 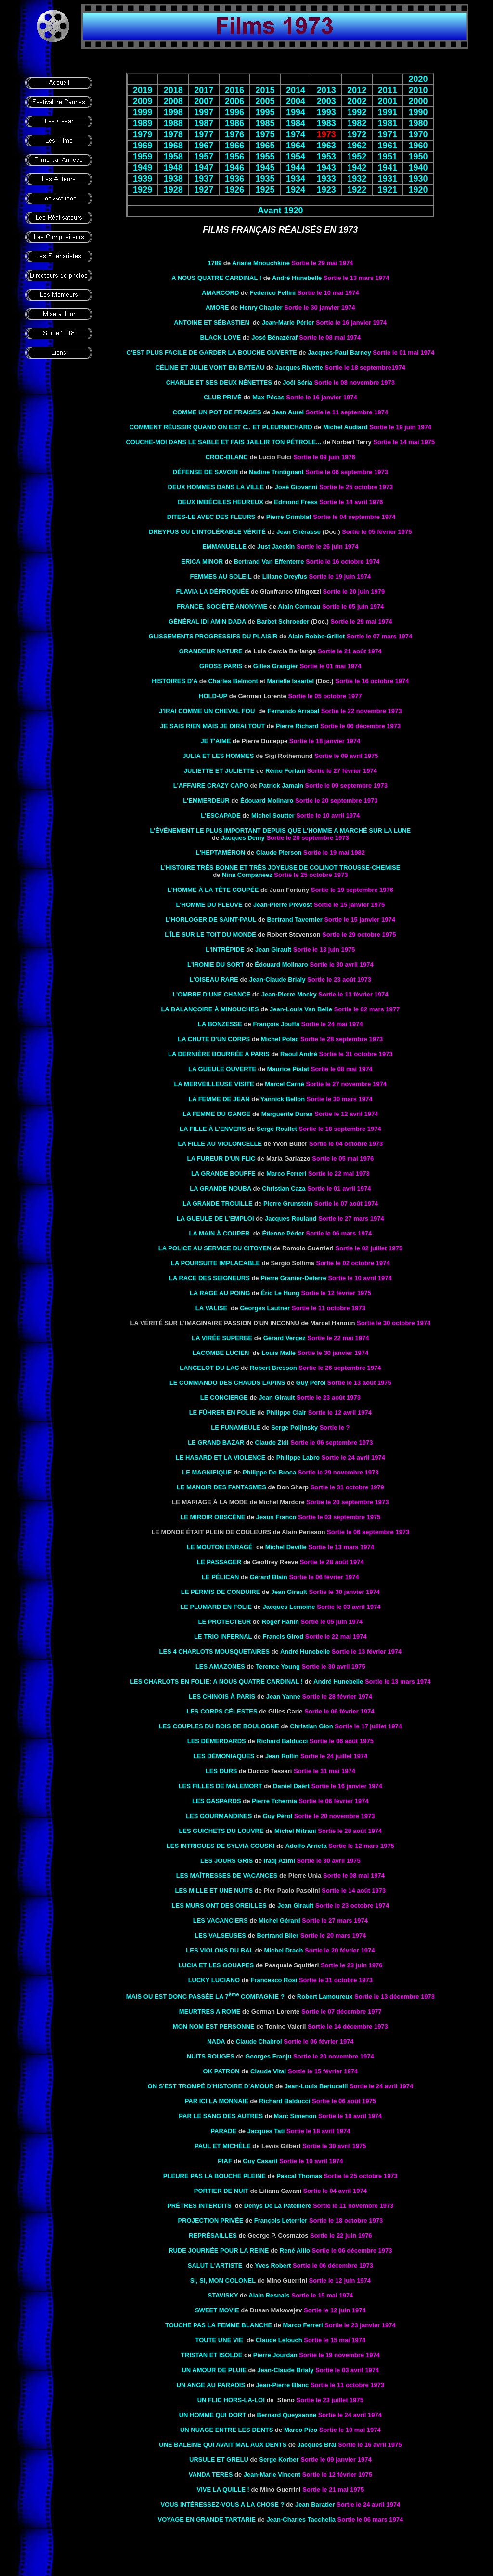 What do you see at coordinates (221, 1457) in the screenshot?
I see `LE HASARD ET LA VIOLENCE` at bounding box center [221, 1457].